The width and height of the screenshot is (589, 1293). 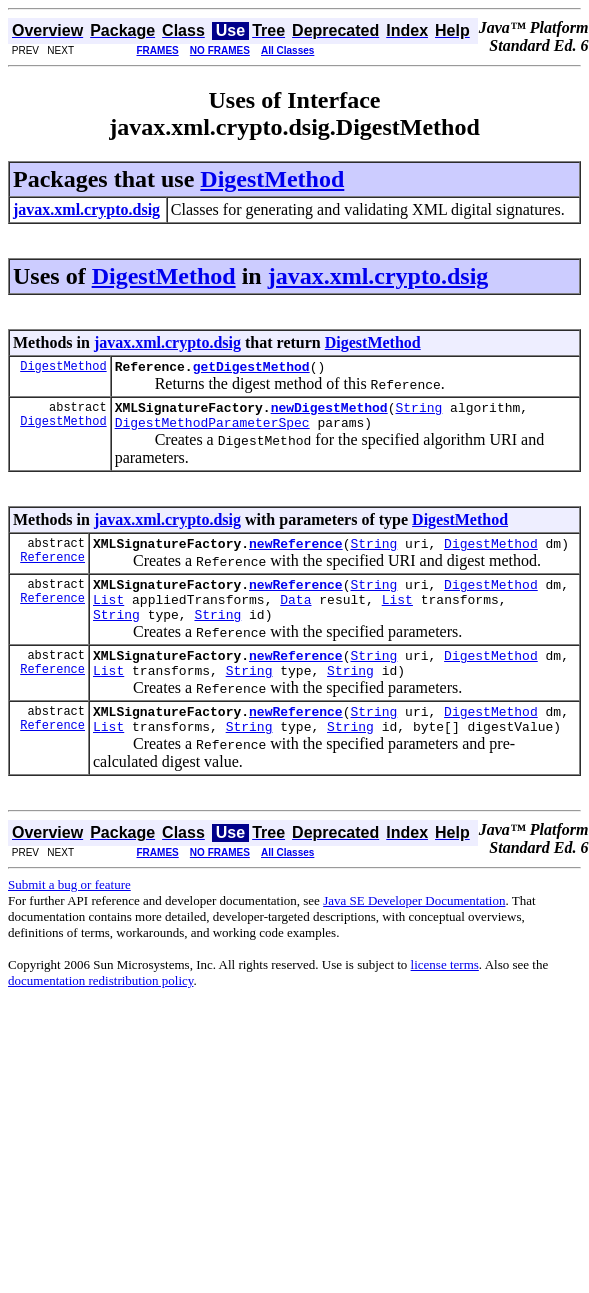 What do you see at coordinates (272, 179) in the screenshot?
I see `DigestMethod` at bounding box center [272, 179].